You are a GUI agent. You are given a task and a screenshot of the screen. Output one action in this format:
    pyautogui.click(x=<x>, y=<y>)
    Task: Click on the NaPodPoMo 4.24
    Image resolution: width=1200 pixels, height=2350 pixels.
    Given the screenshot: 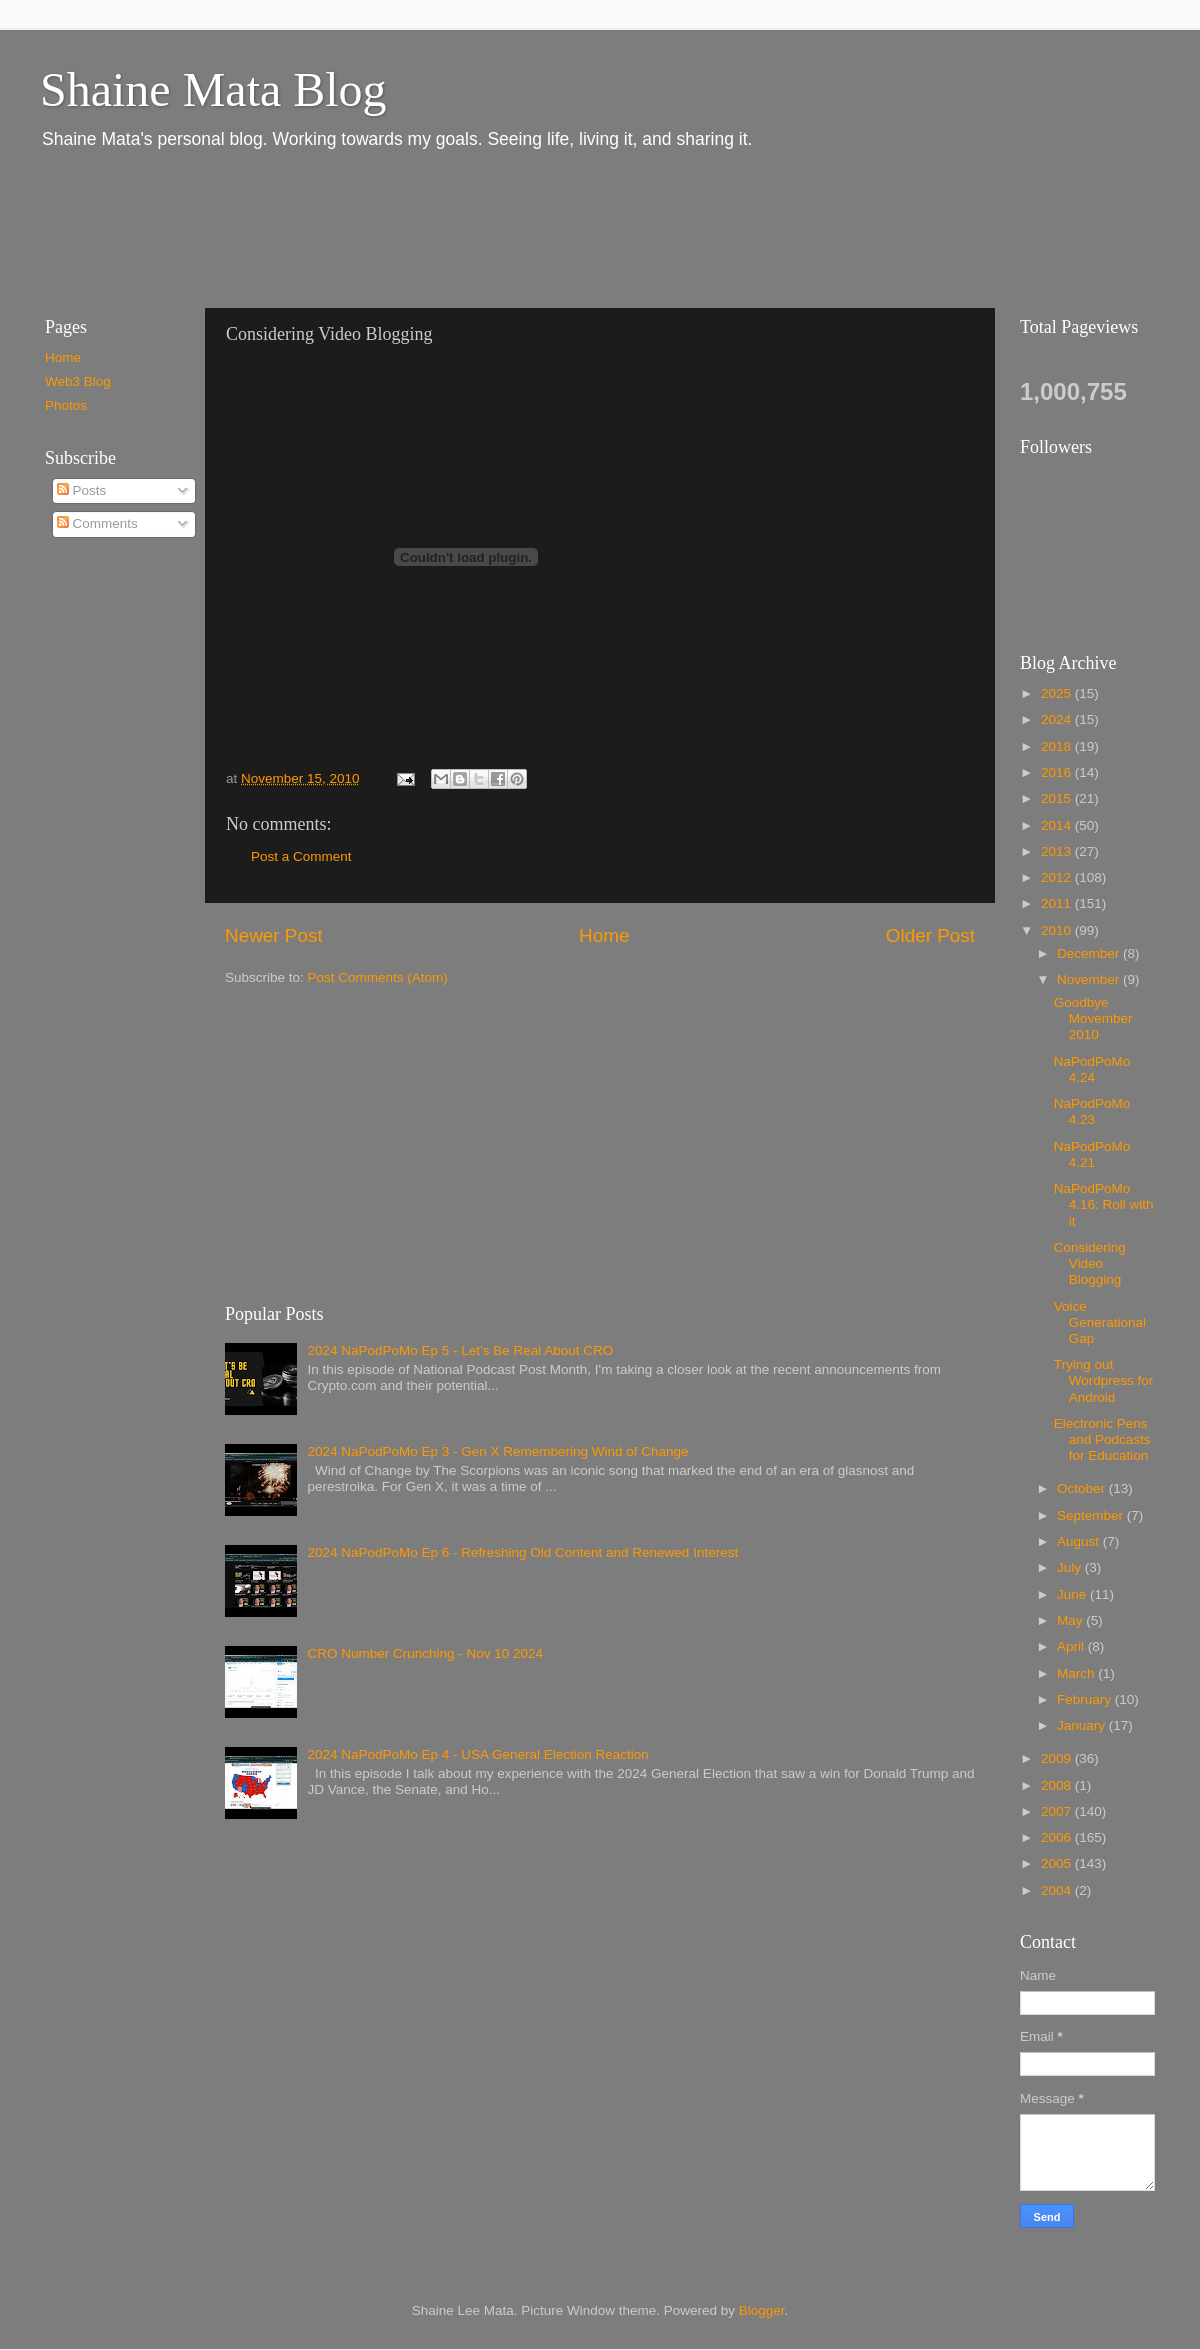 What is the action you would take?
    pyautogui.click(x=1092, y=1069)
    